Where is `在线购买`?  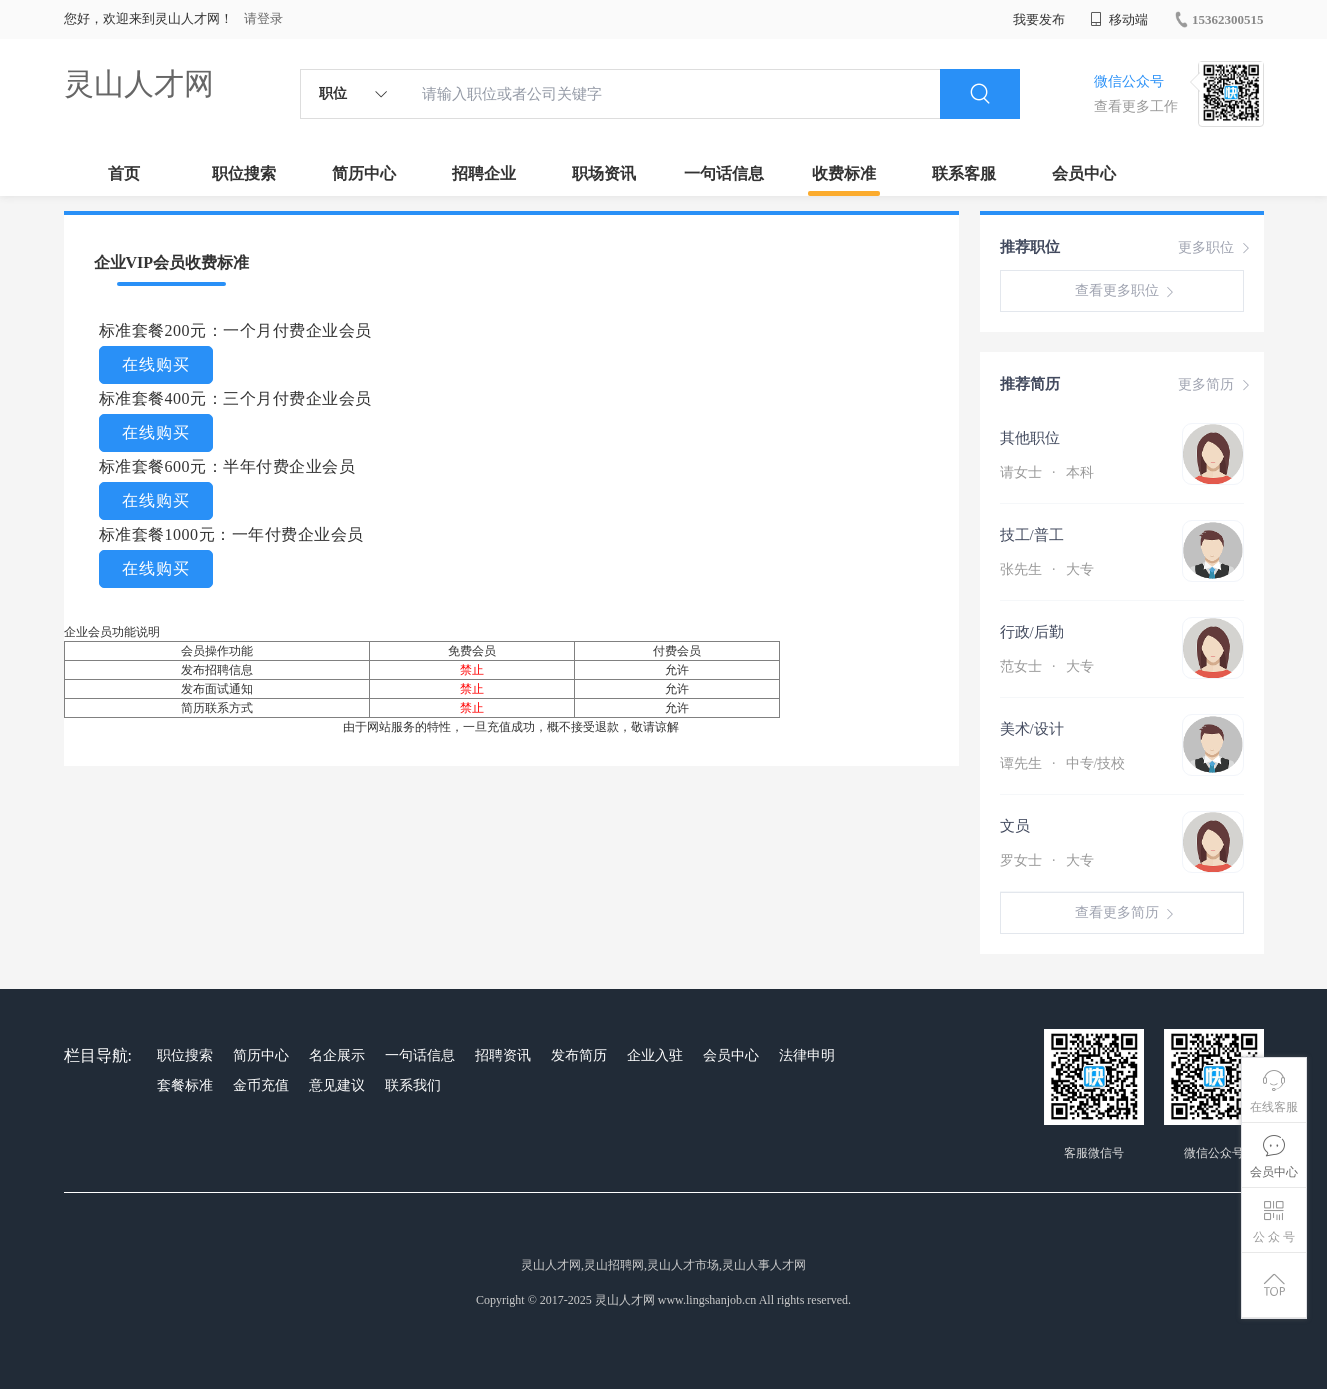
在线购买 is located at coordinates (156, 364).